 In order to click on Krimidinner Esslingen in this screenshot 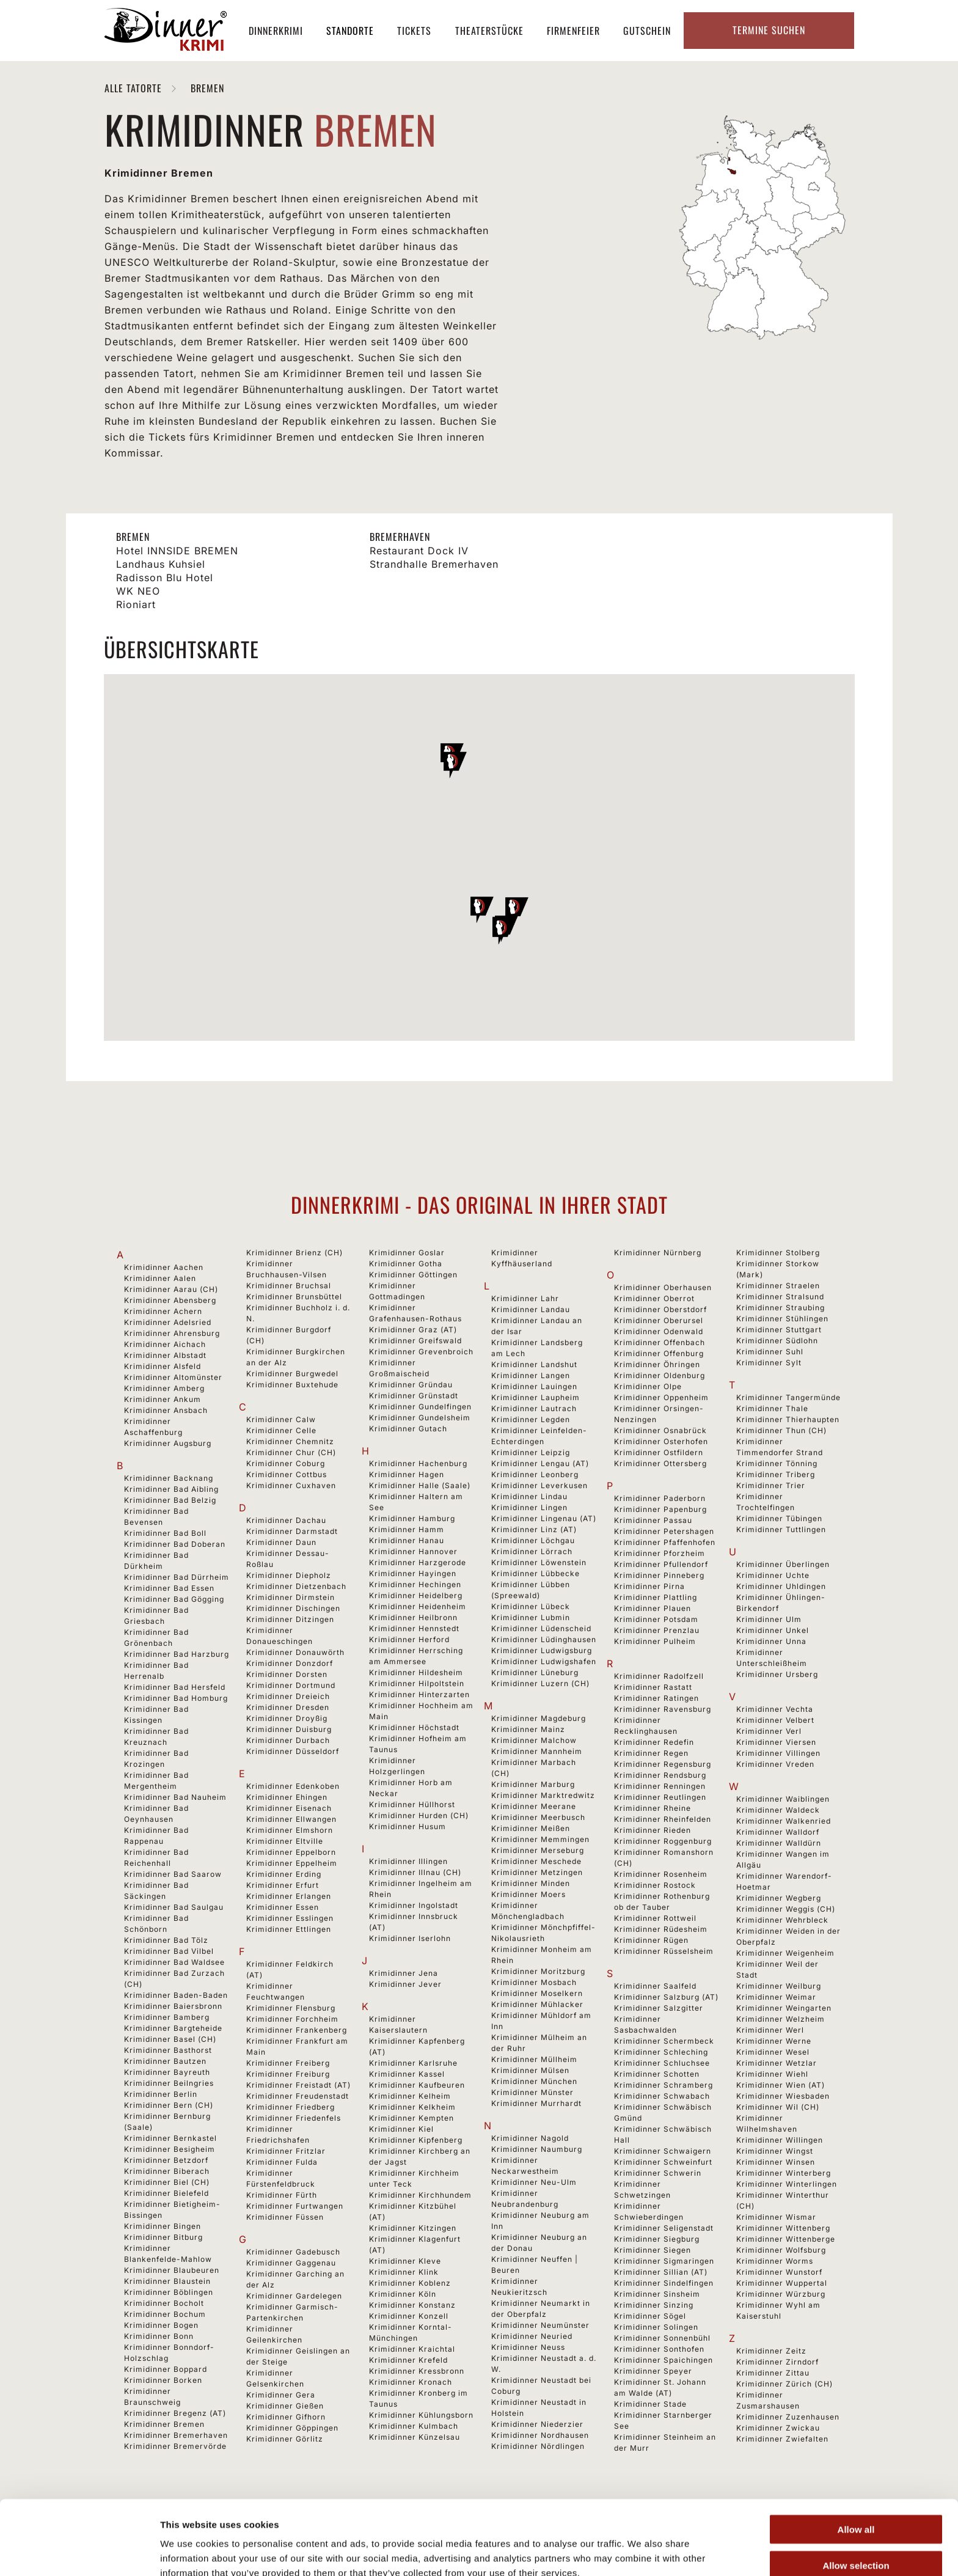, I will do `click(290, 1918)`.